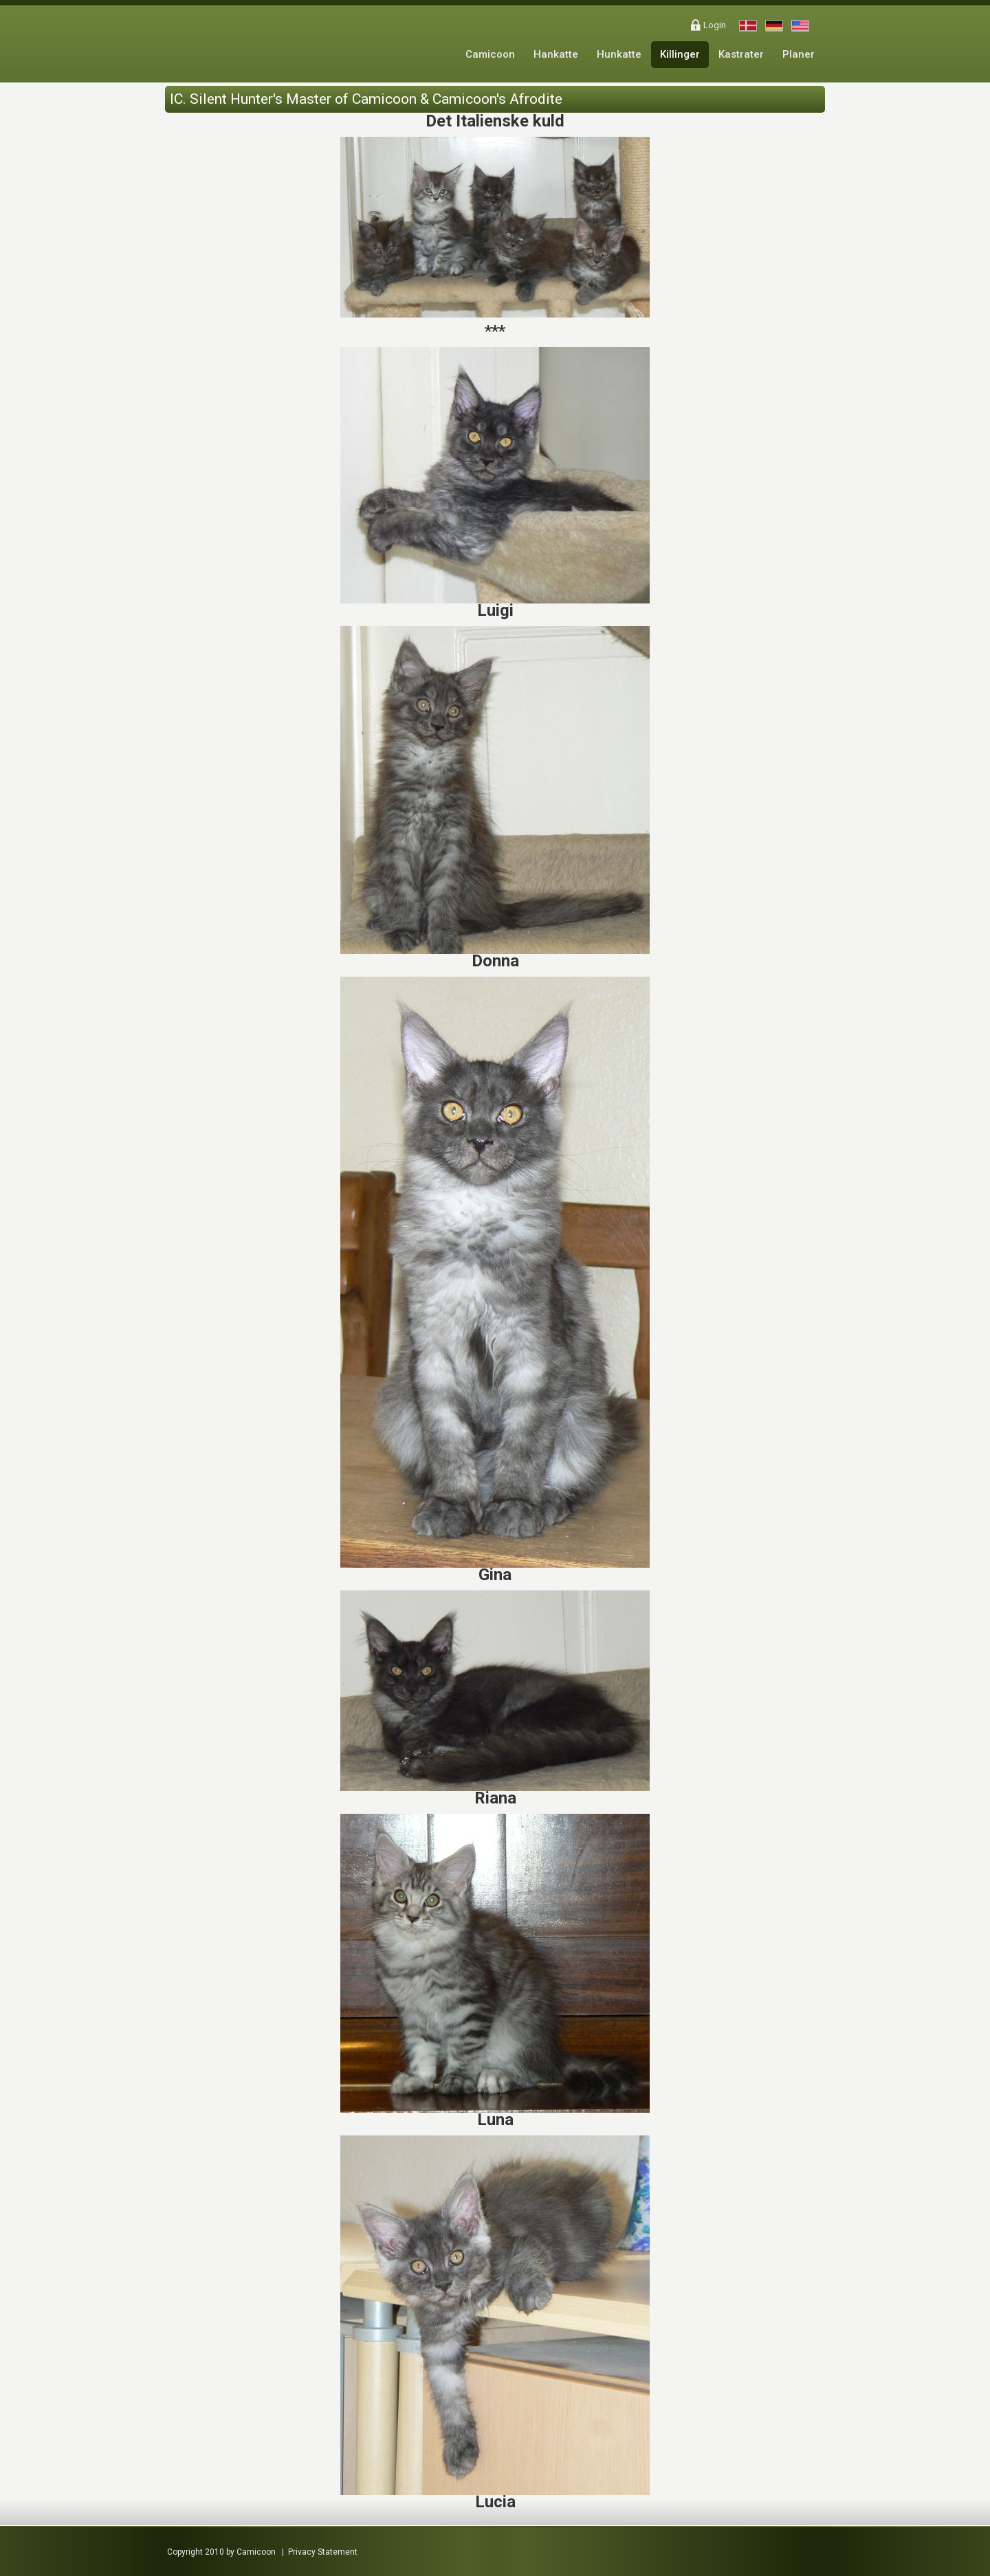 This screenshot has width=990, height=2576. Describe the element at coordinates (714, 25) in the screenshot. I see `Login` at that location.